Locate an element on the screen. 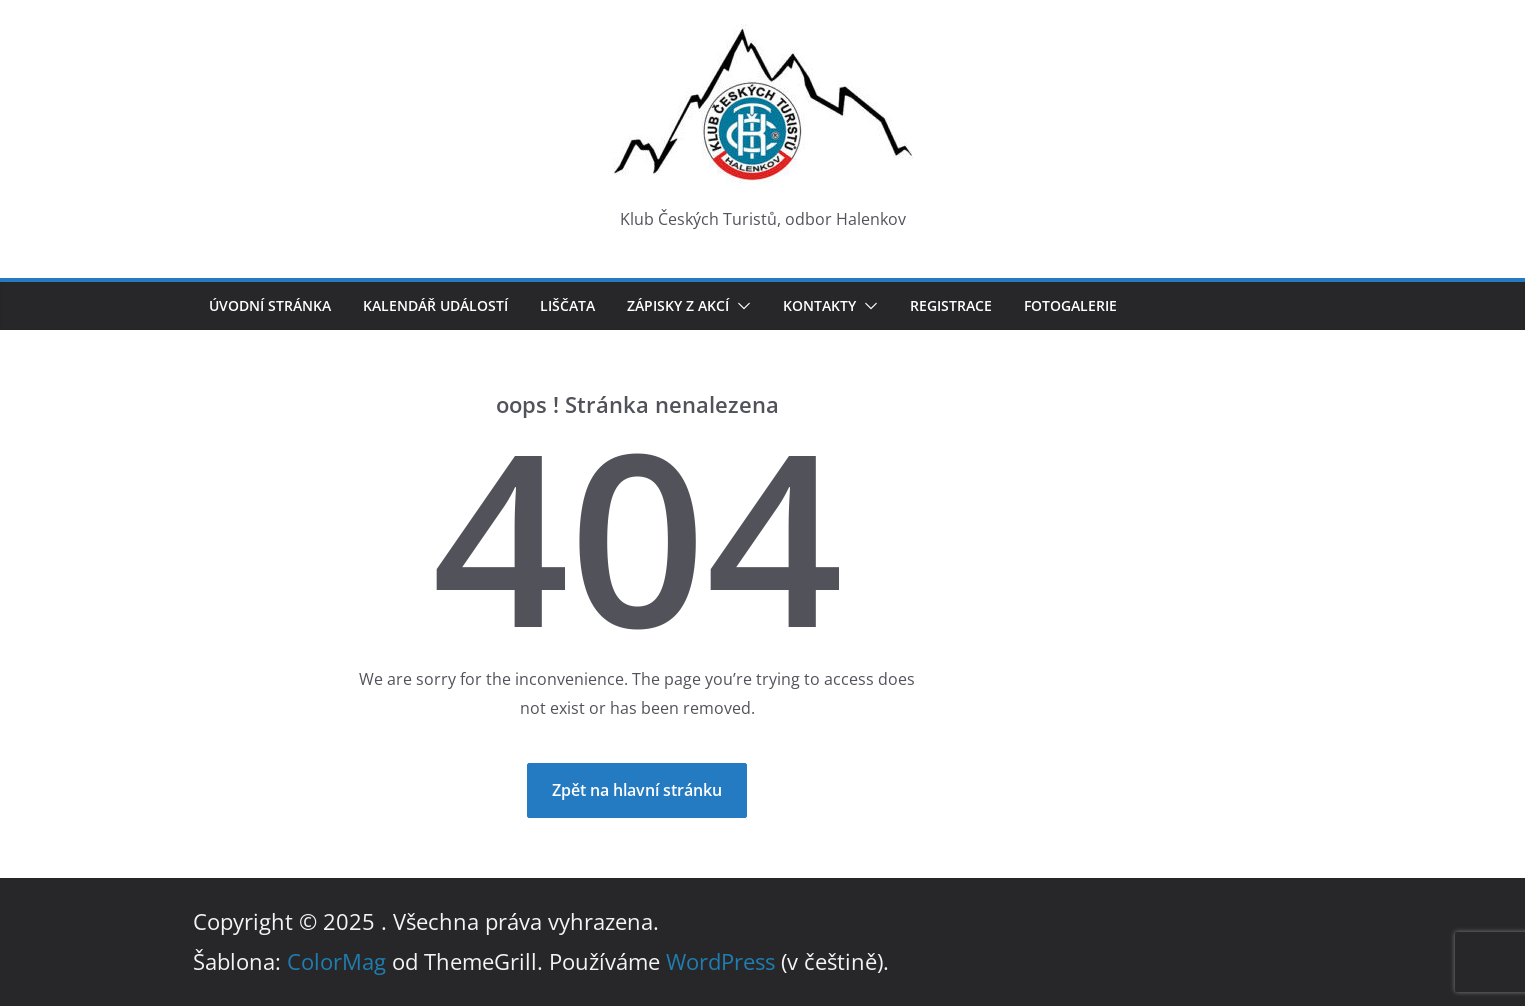  [button] is located at coordinates (740, 306).